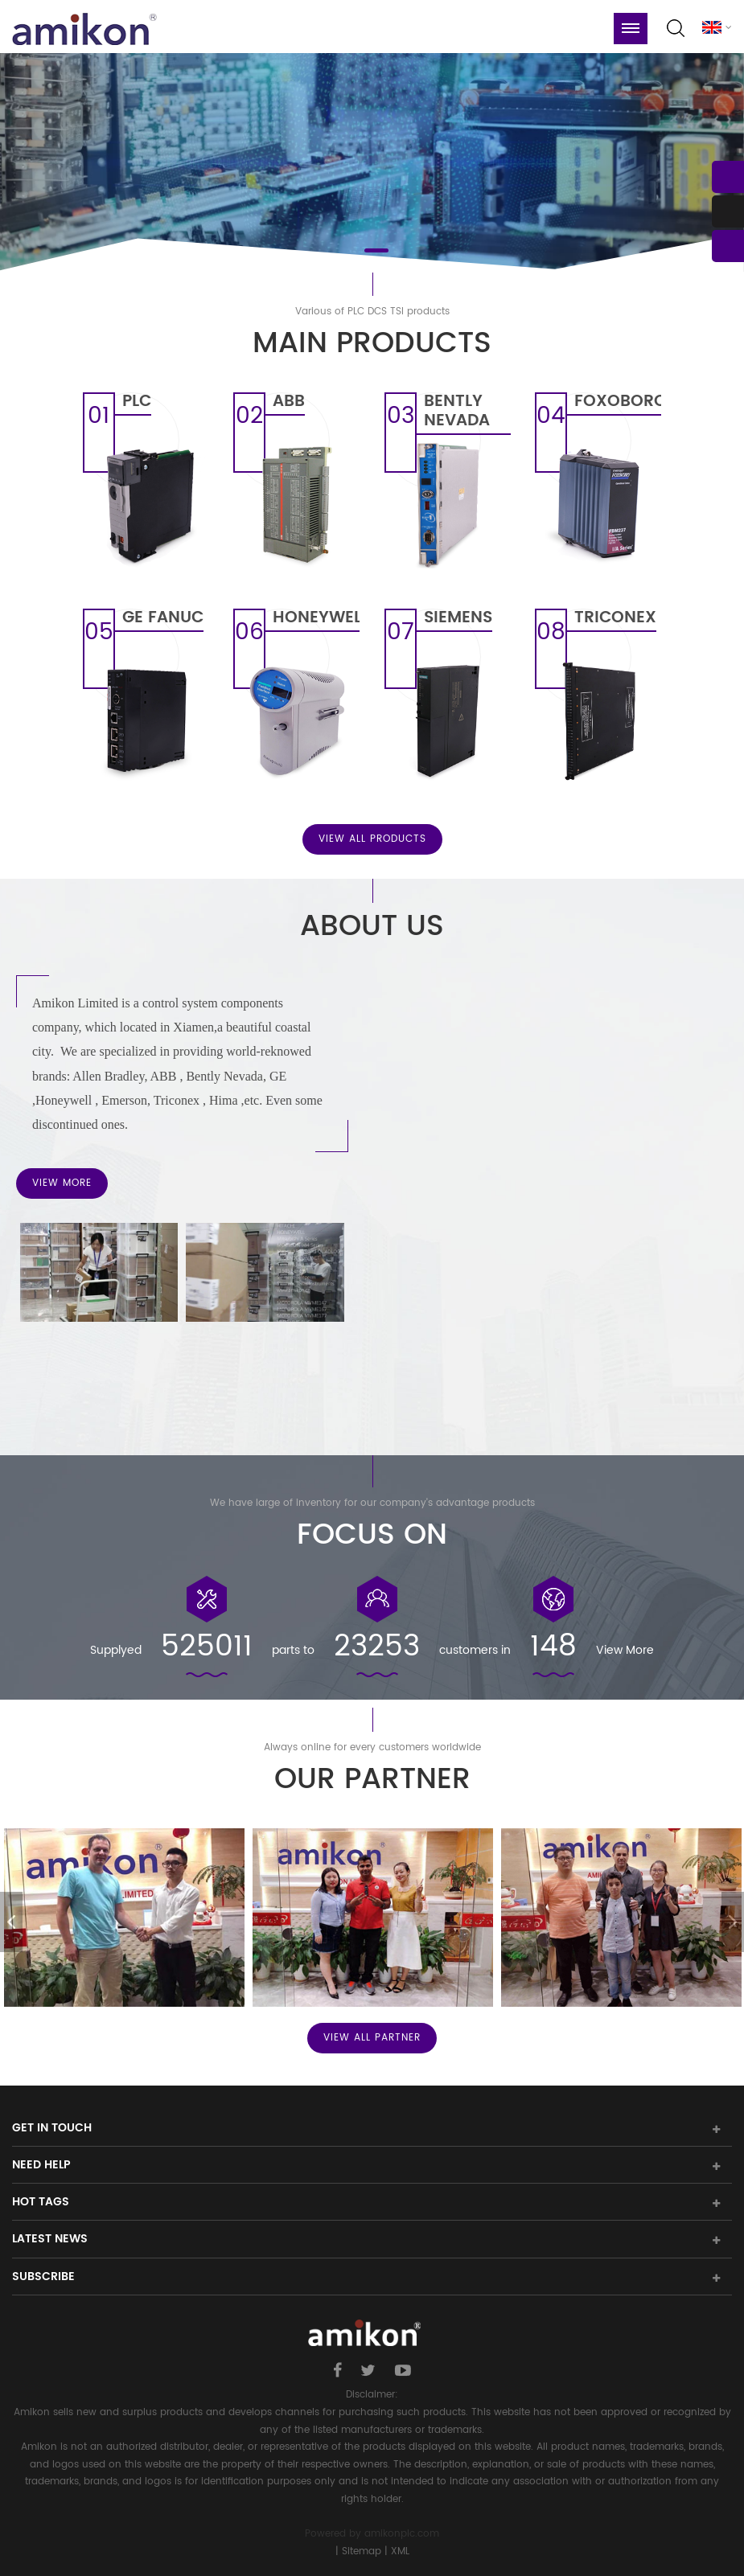 The height and width of the screenshot is (2576, 744). What do you see at coordinates (62, 1183) in the screenshot?
I see `View More` at bounding box center [62, 1183].